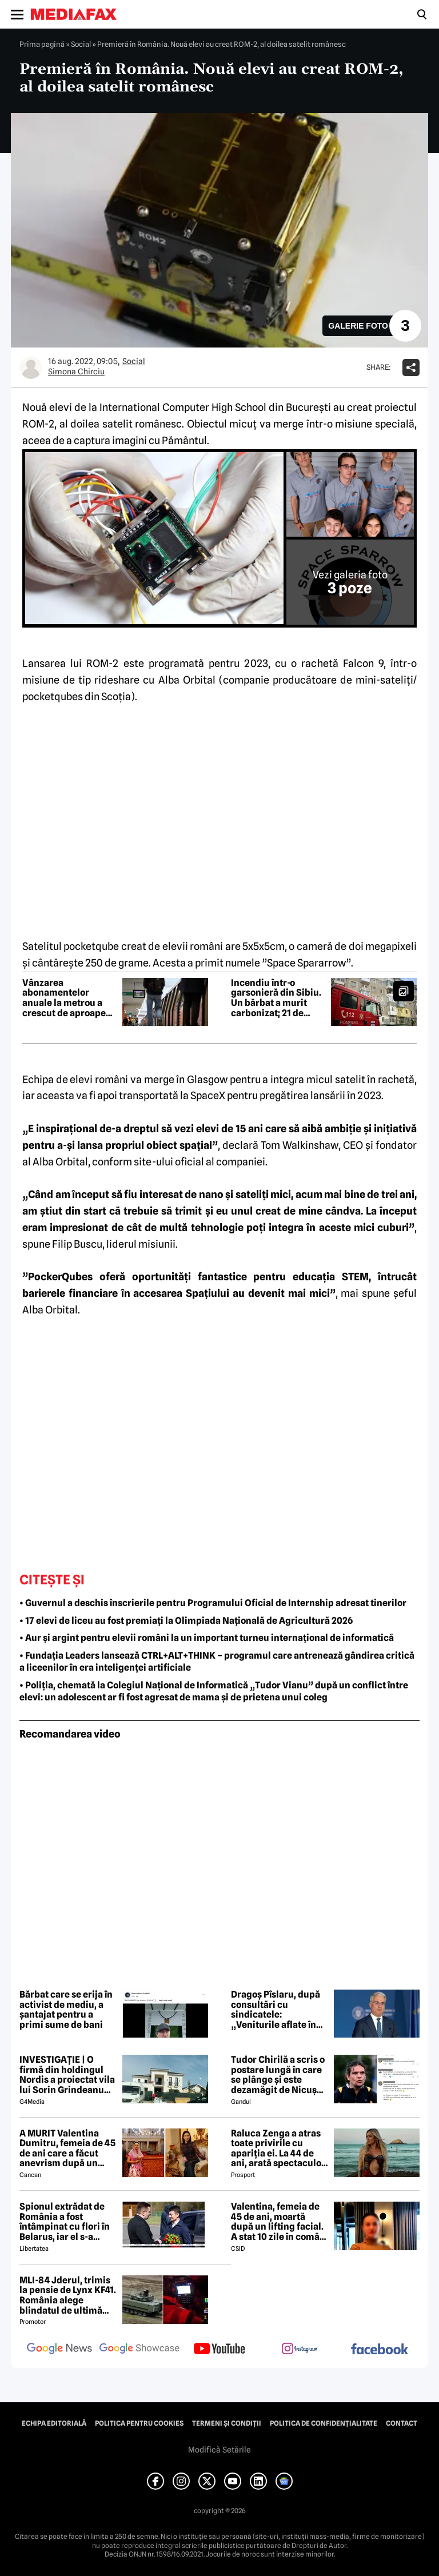  What do you see at coordinates (279, 2148) in the screenshot?
I see `Raluca Zenga a atras toate privirile cu apariția ei. La 44 de ani, arată spectaculos: „Superbă!”` at bounding box center [279, 2148].